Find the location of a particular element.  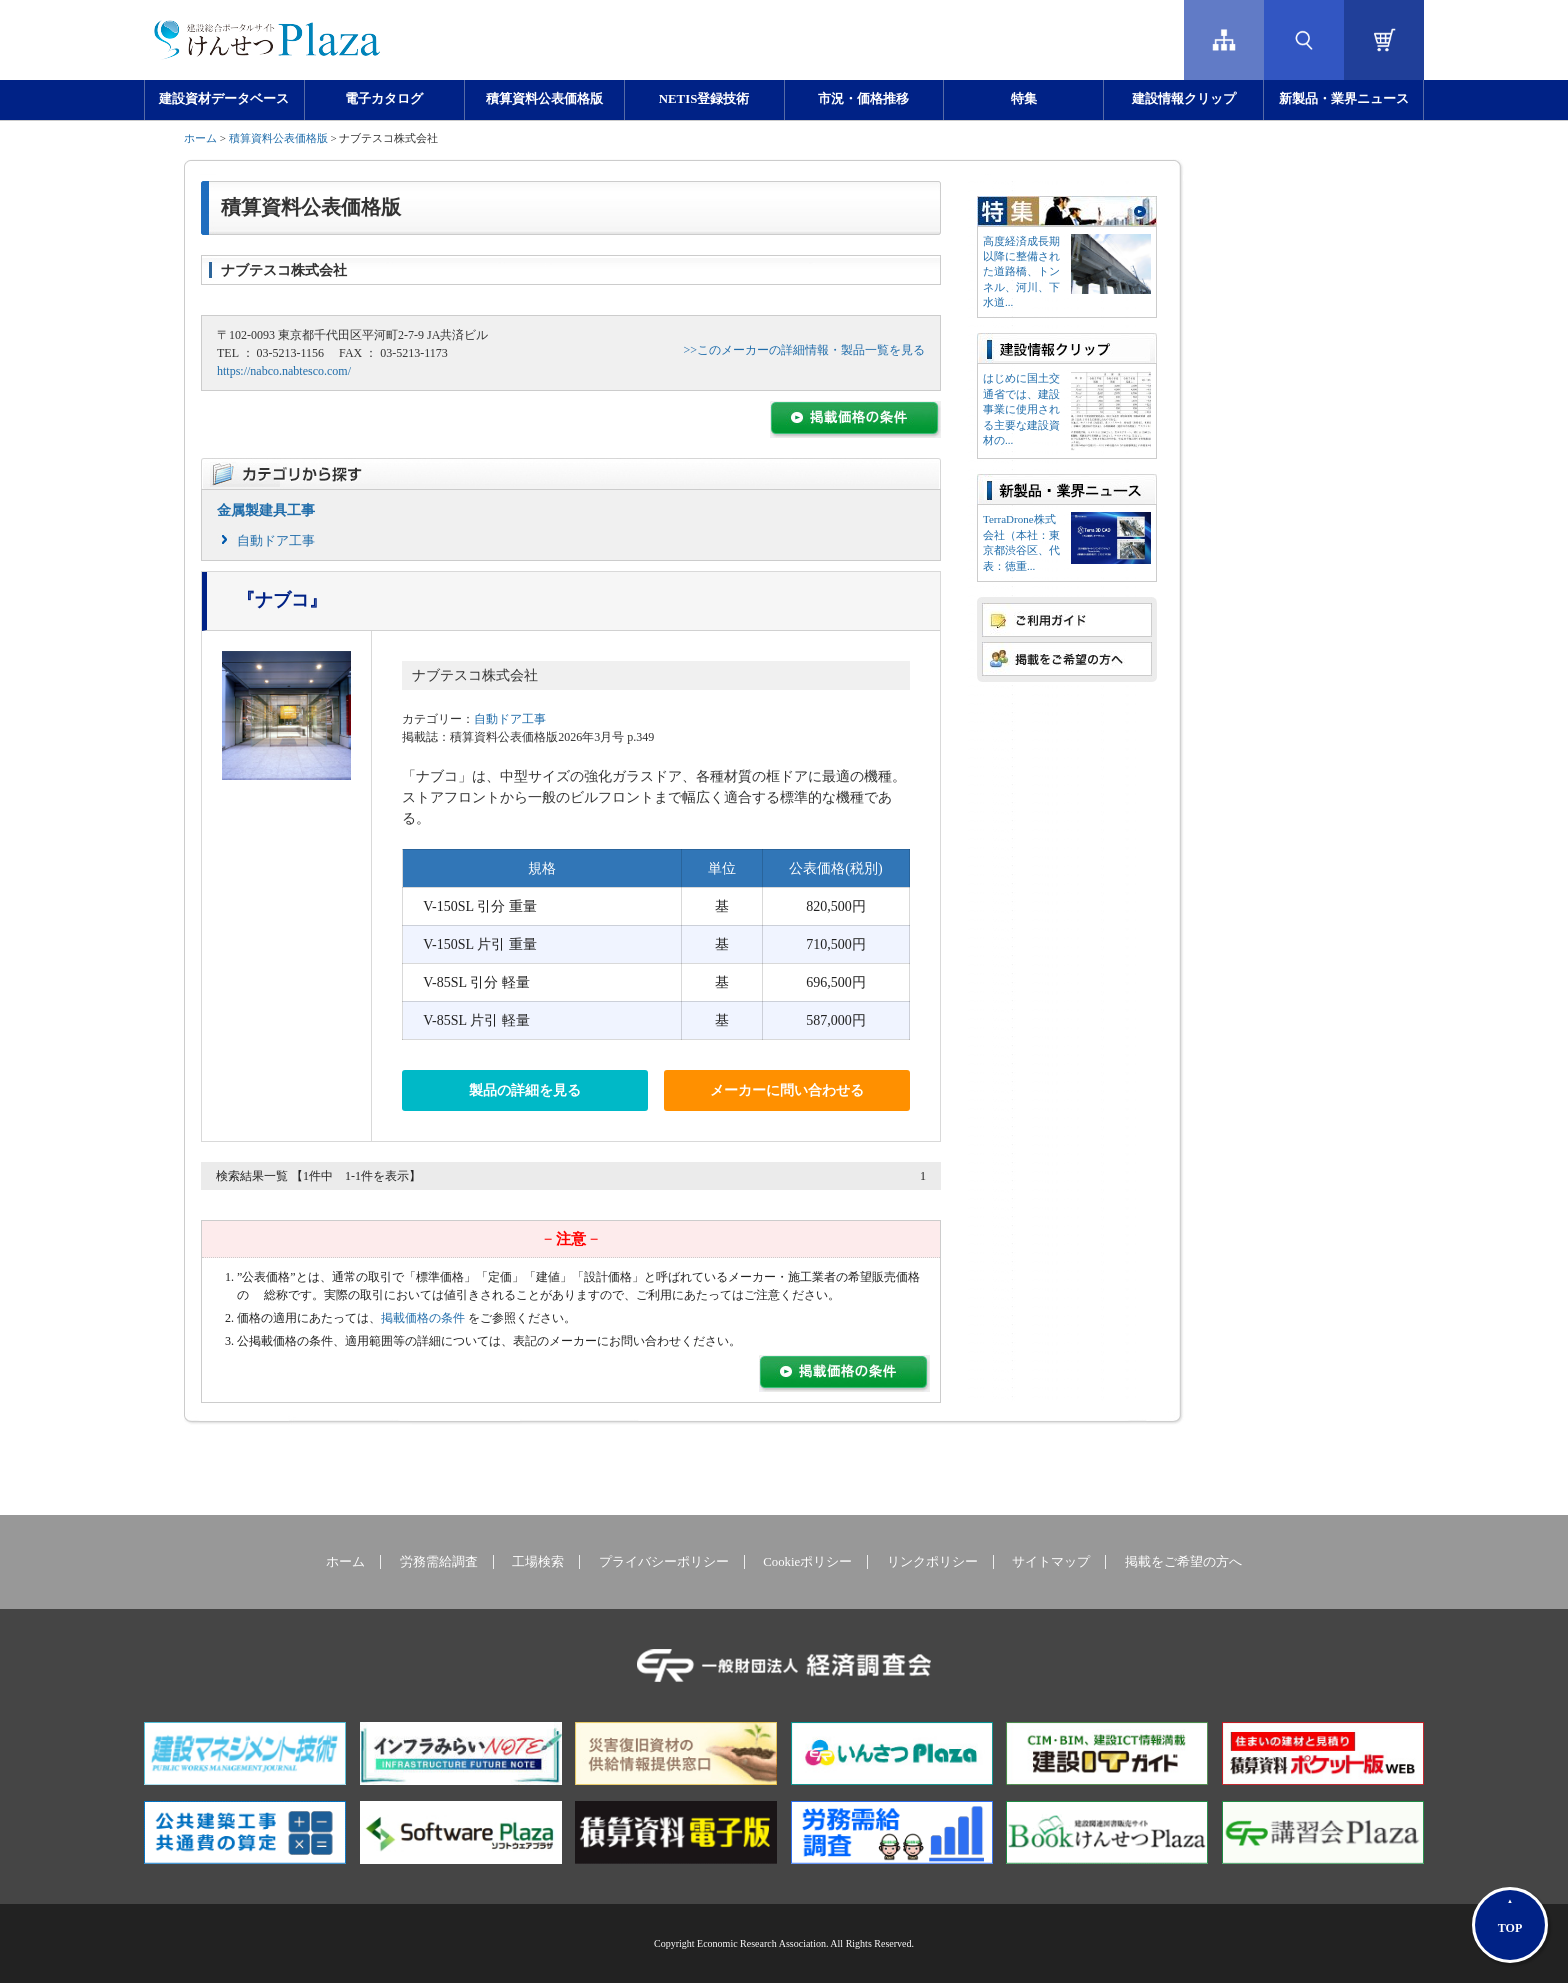

NETIS登録技術 is located at coordinates (704, 99).